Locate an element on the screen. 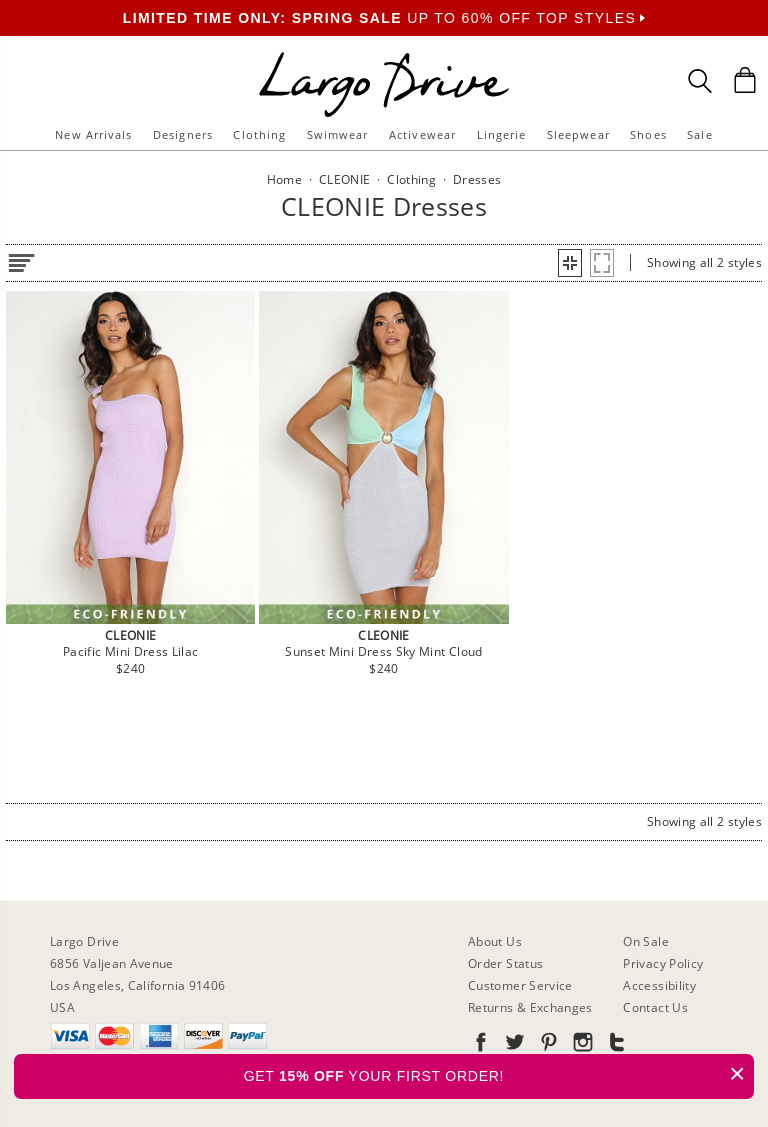 The width and height of the screenshot is (768, 1127). Designers [button] is located at coordinates (183, 134).